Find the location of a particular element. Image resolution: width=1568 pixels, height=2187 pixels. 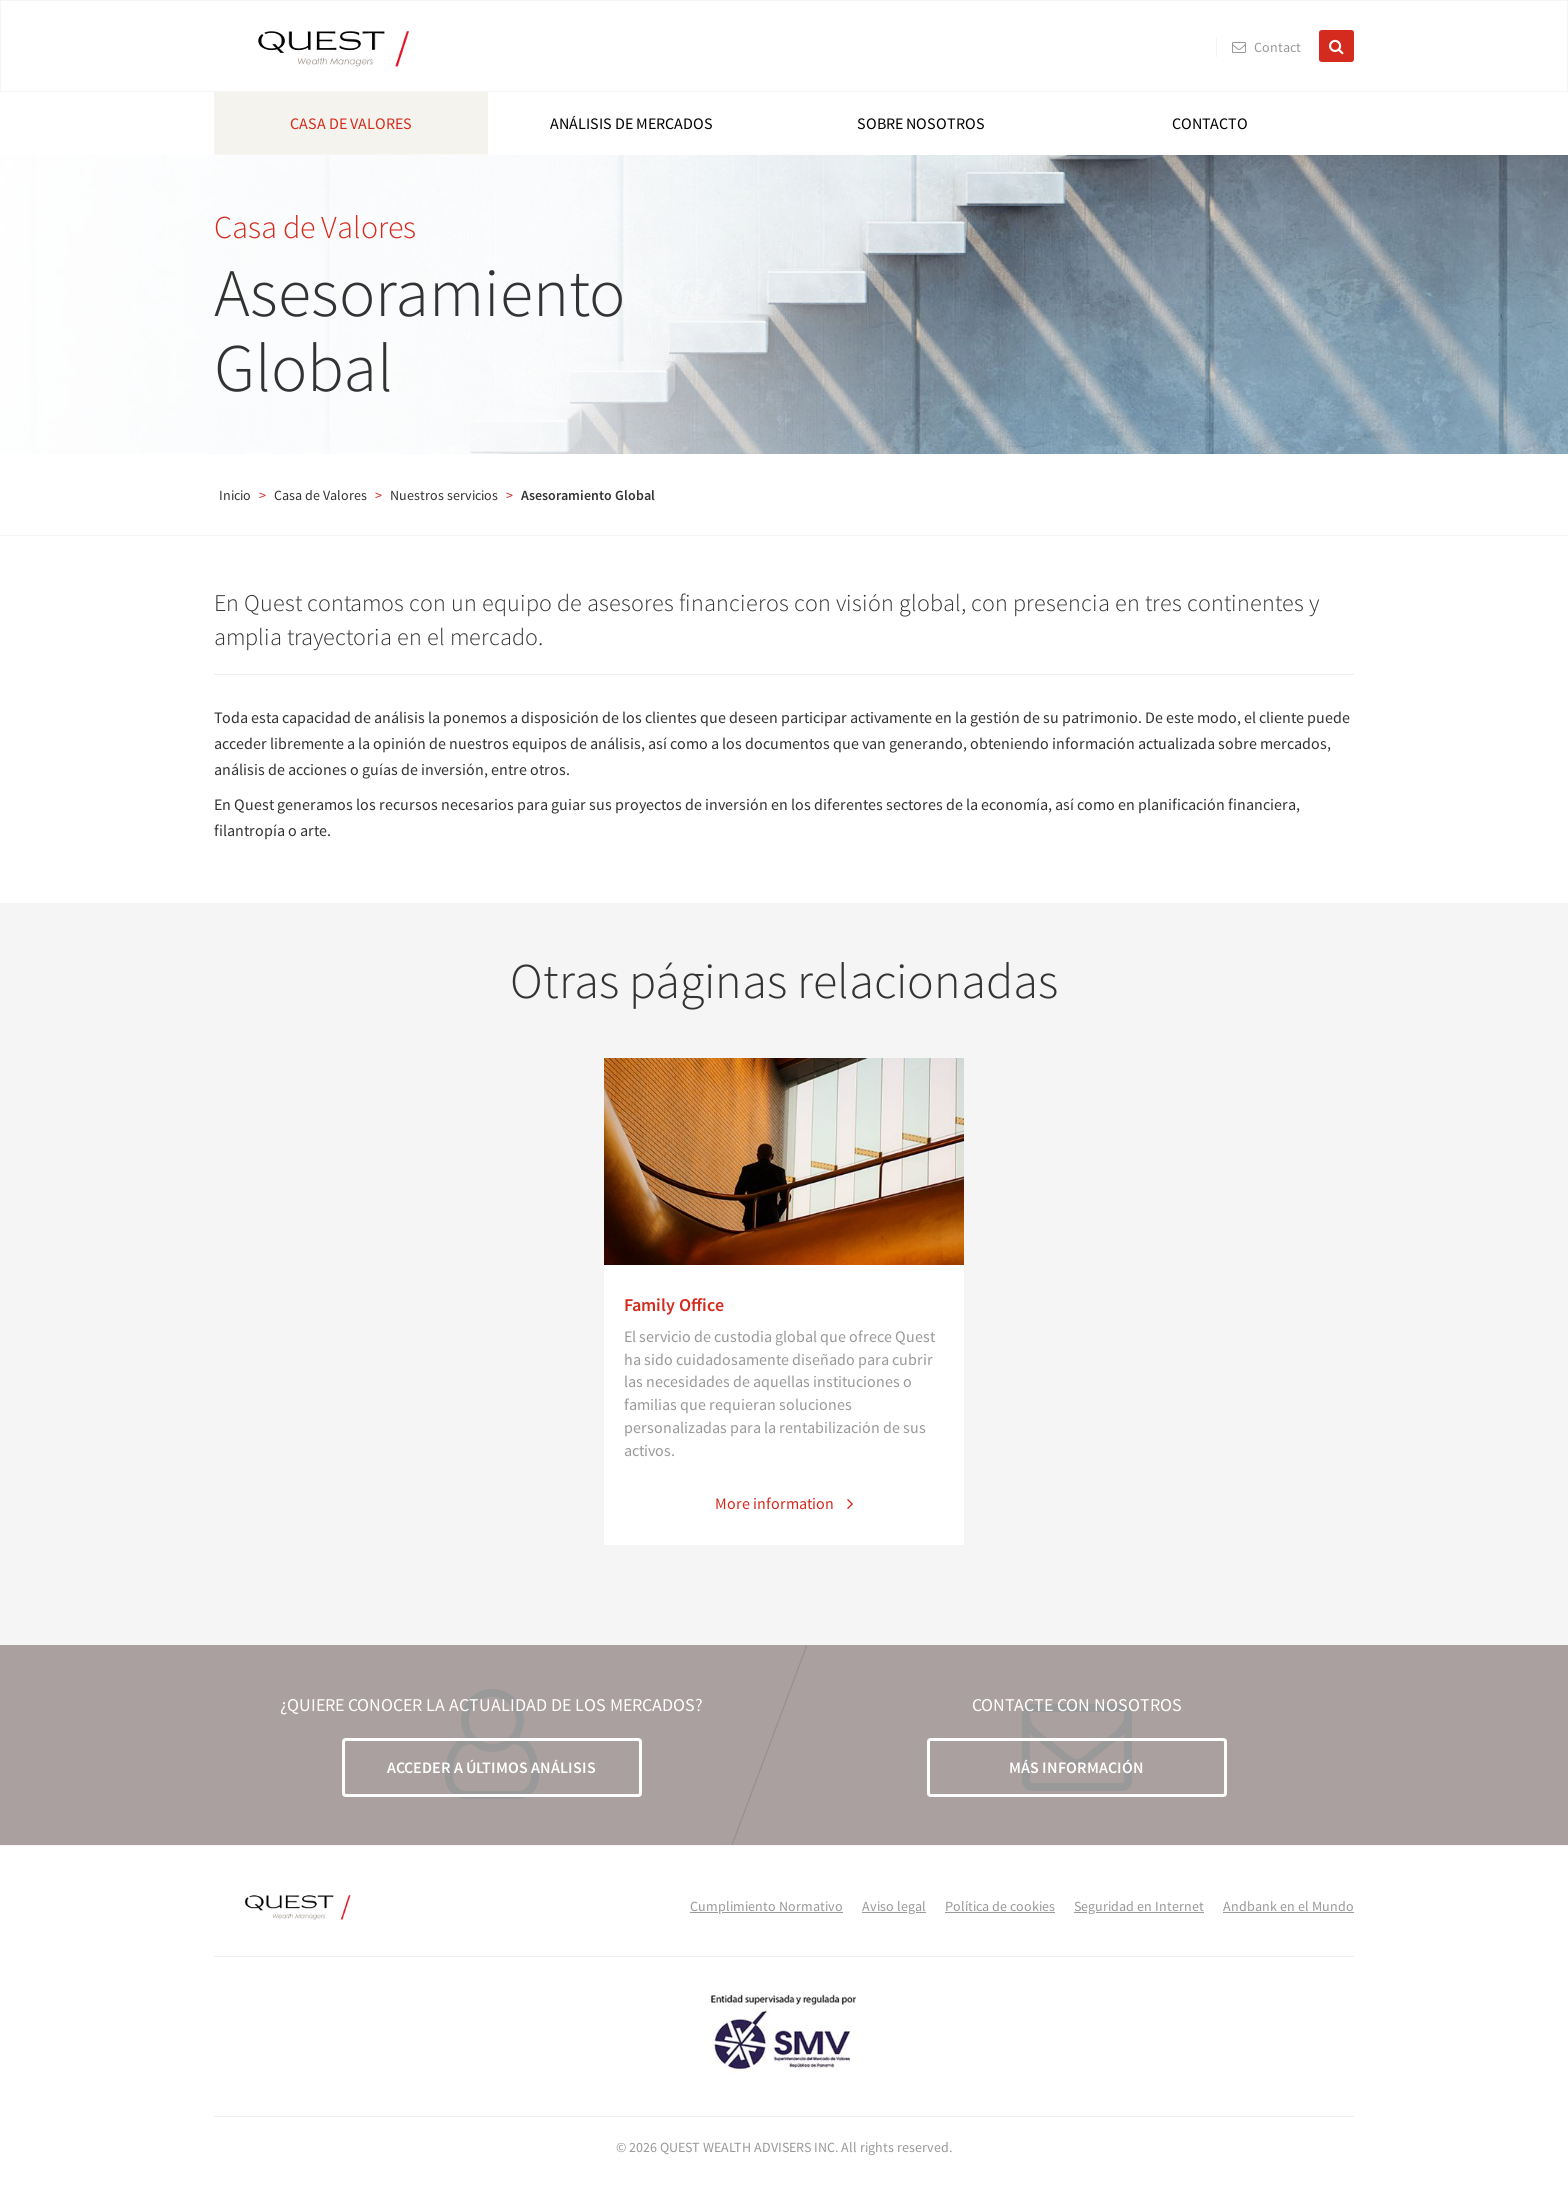

MÁS INFORMACIÓN is located at coordinates (1076, 1767).